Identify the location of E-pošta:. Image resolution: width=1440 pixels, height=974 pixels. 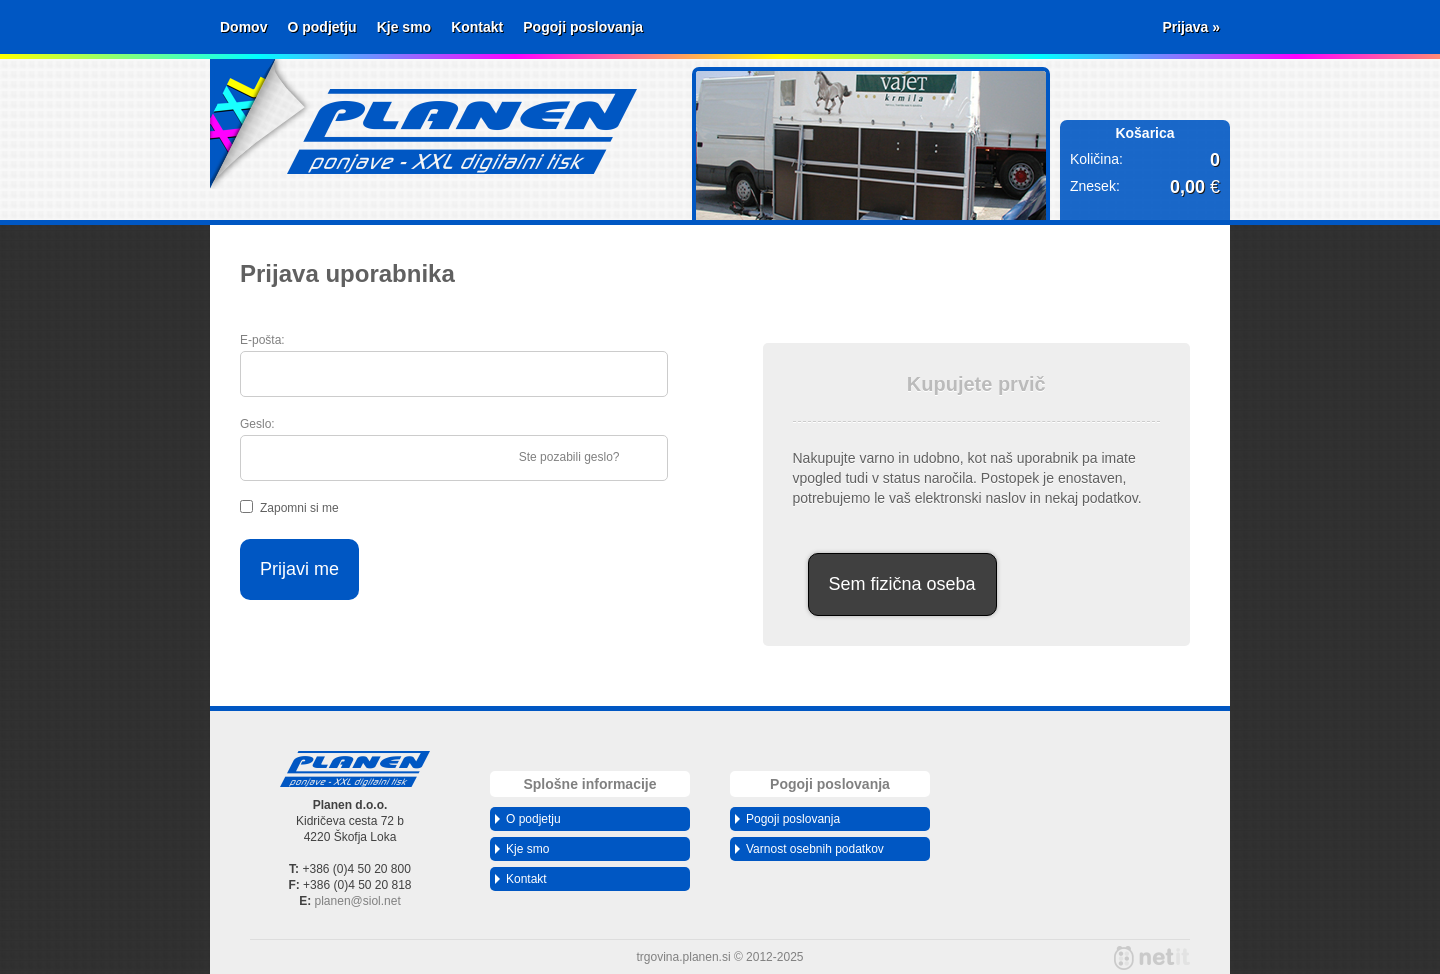
(262, 340).